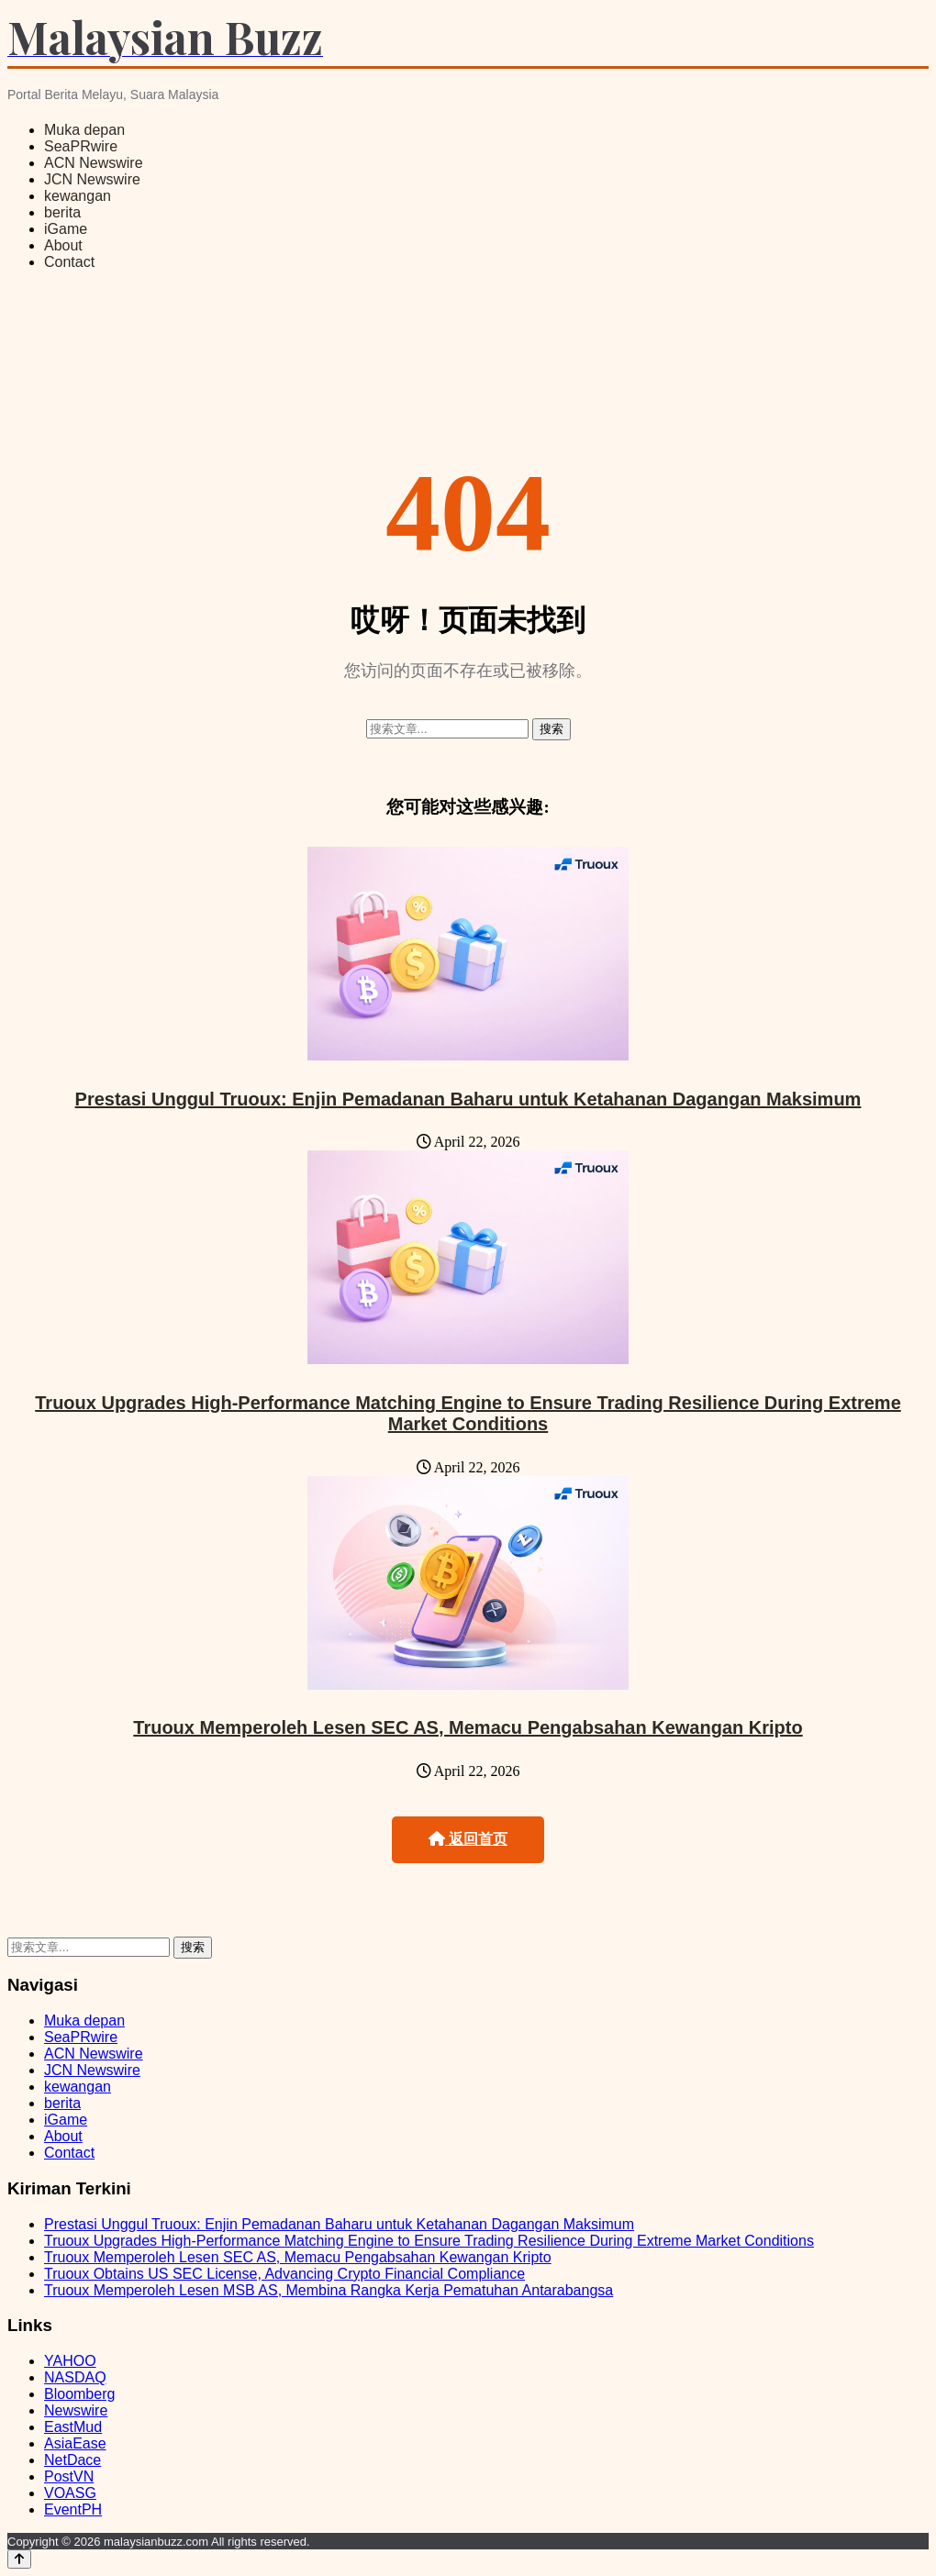  I want to click on berita, so click(62, 212).